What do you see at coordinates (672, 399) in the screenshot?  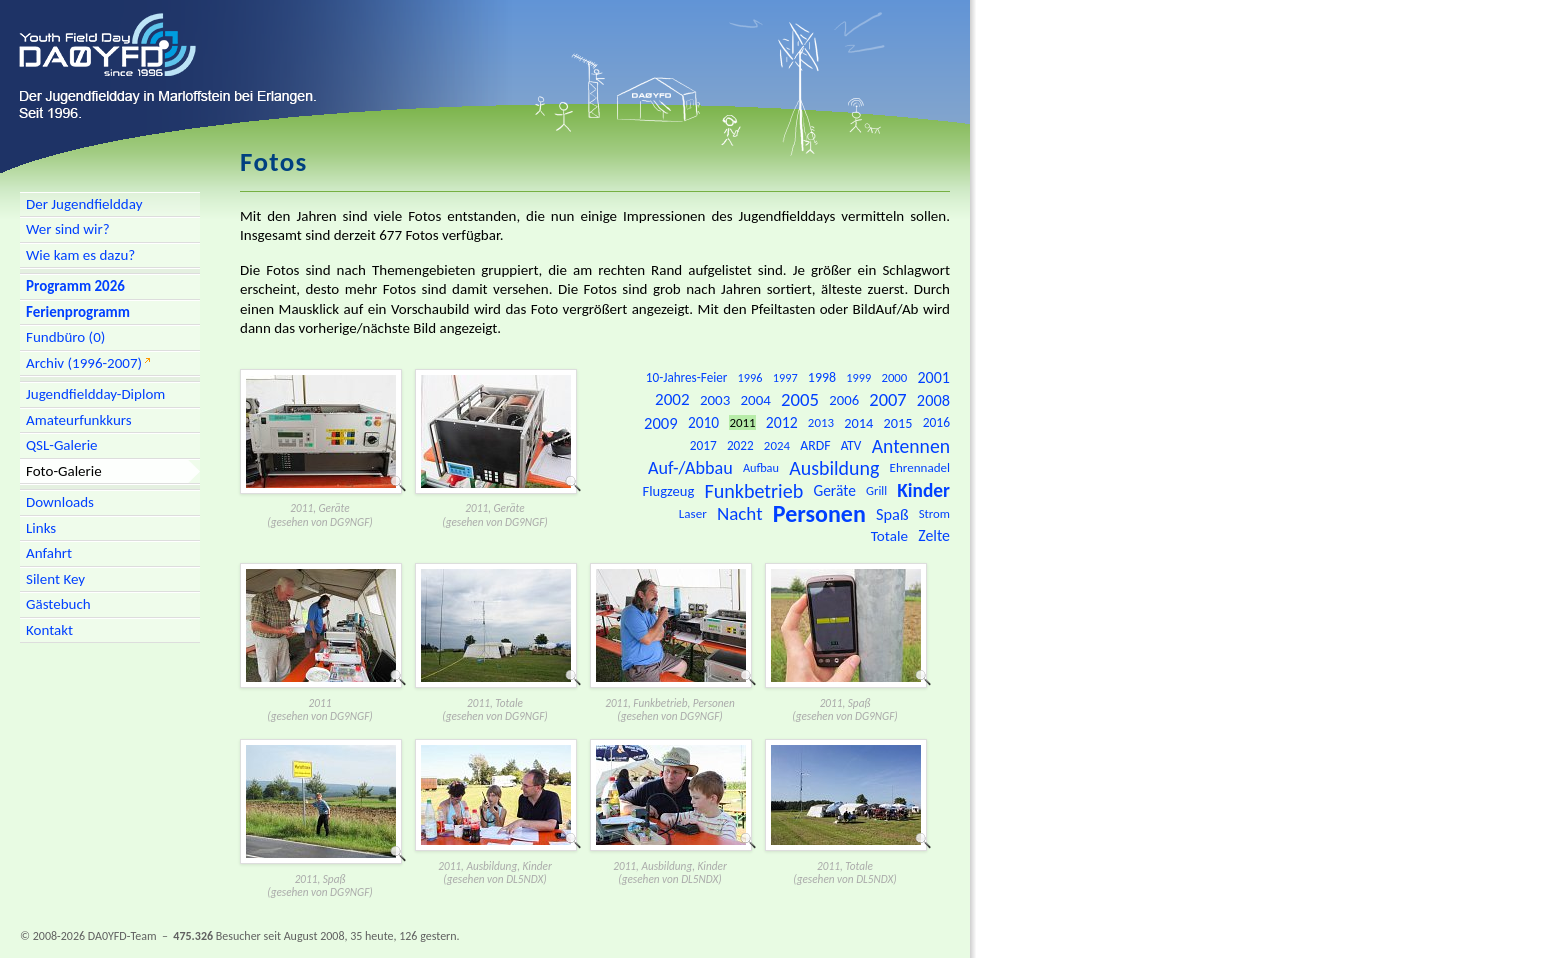 I see `2002` at bounding box center [672, 399].